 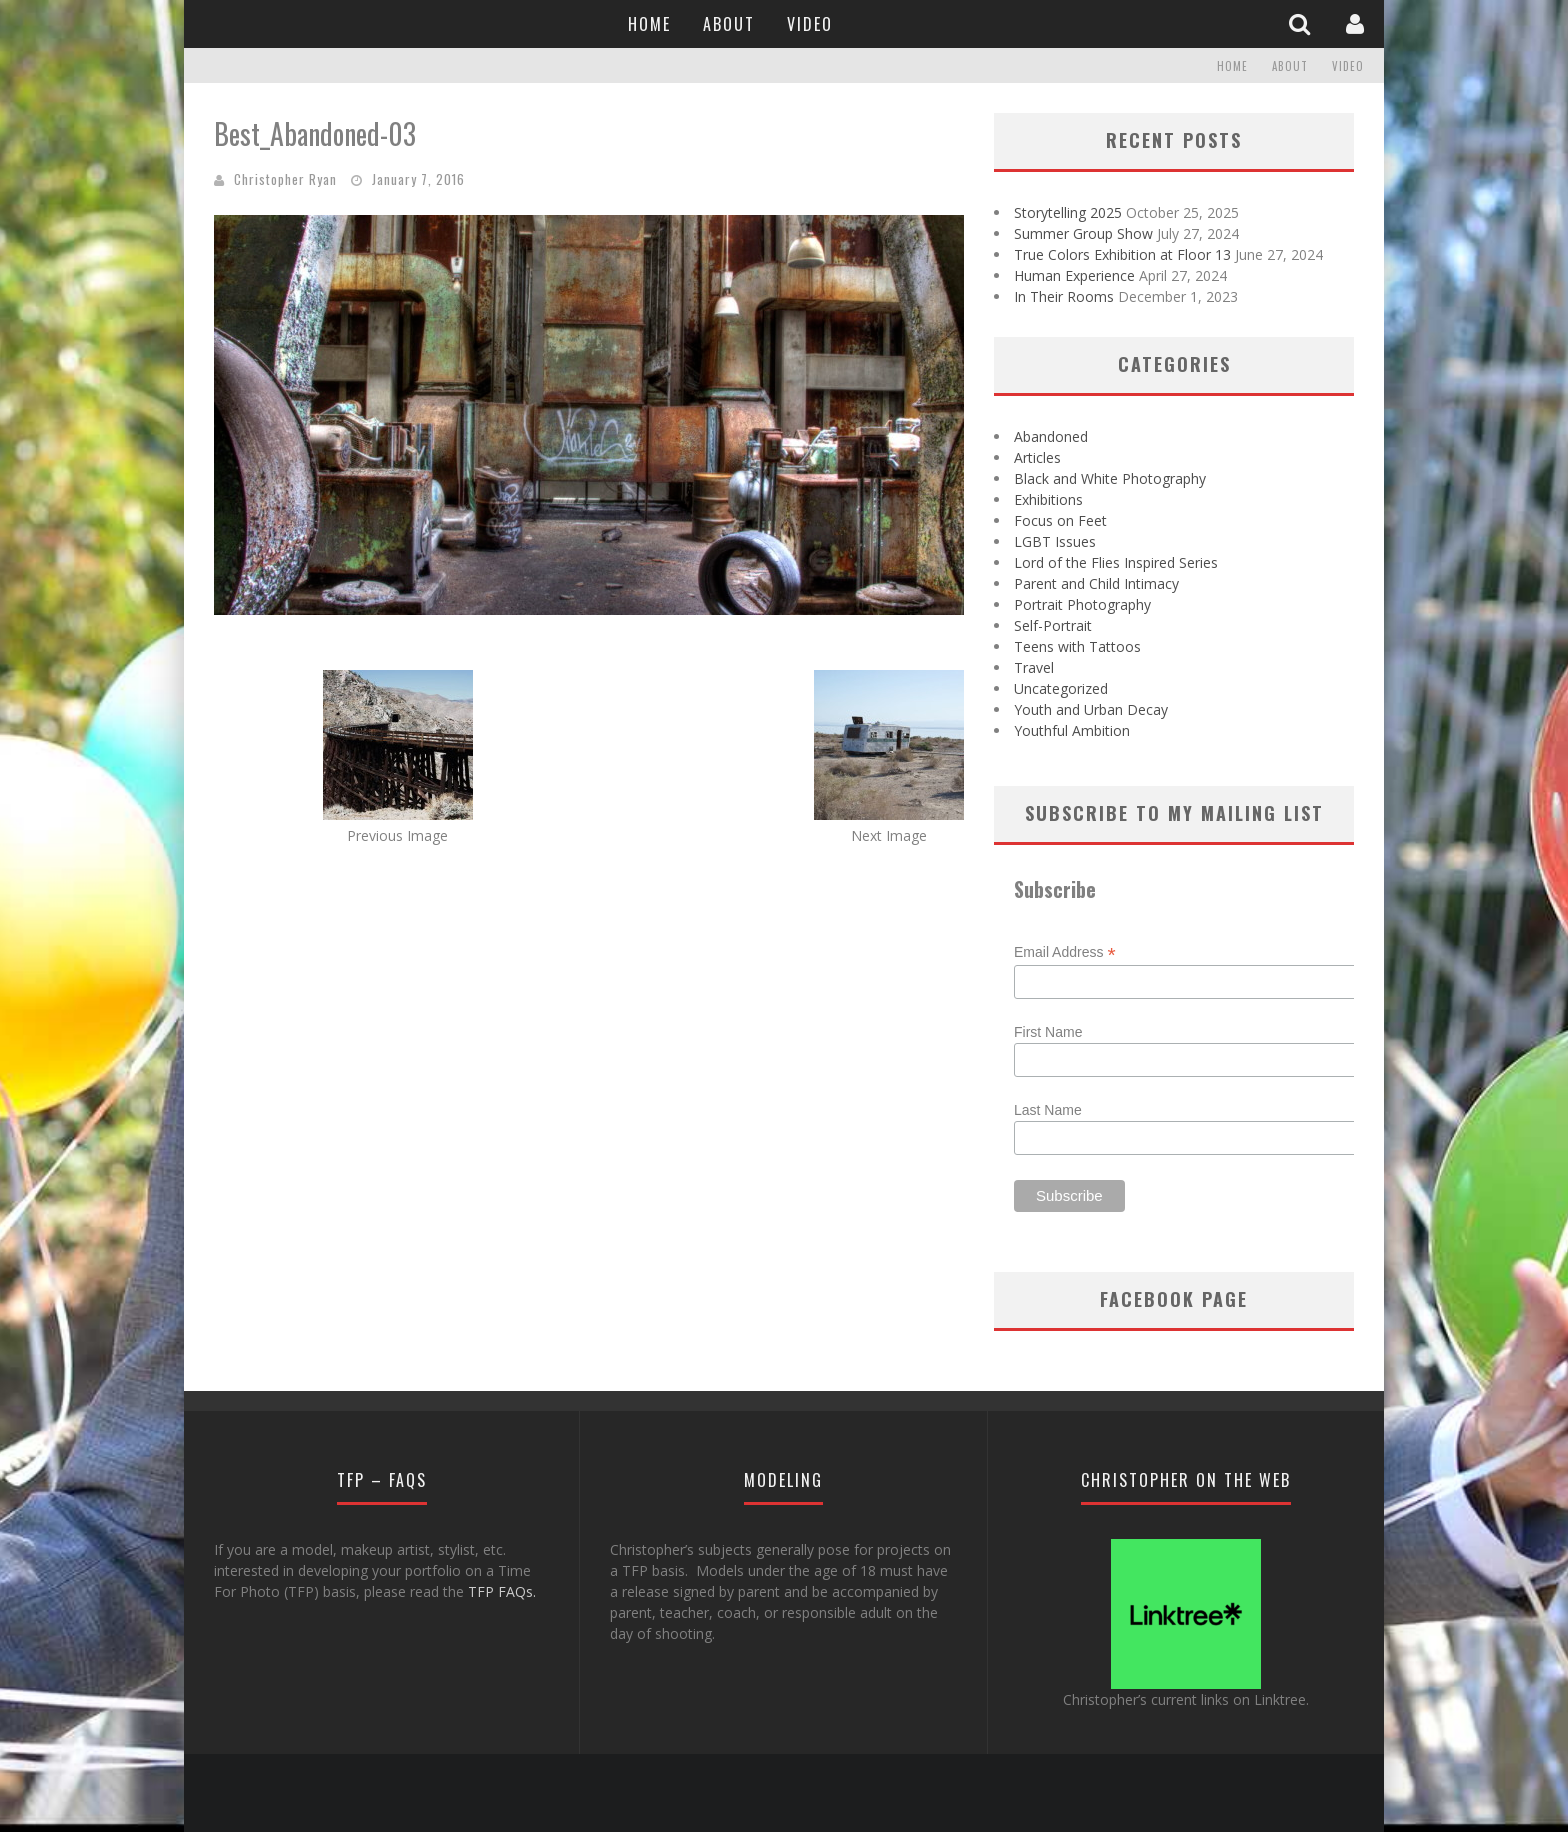 What do you see at coordinates (1055, 541) in the screenshot?
I see `LGBT Issues` at bounding box center [1055, 541].